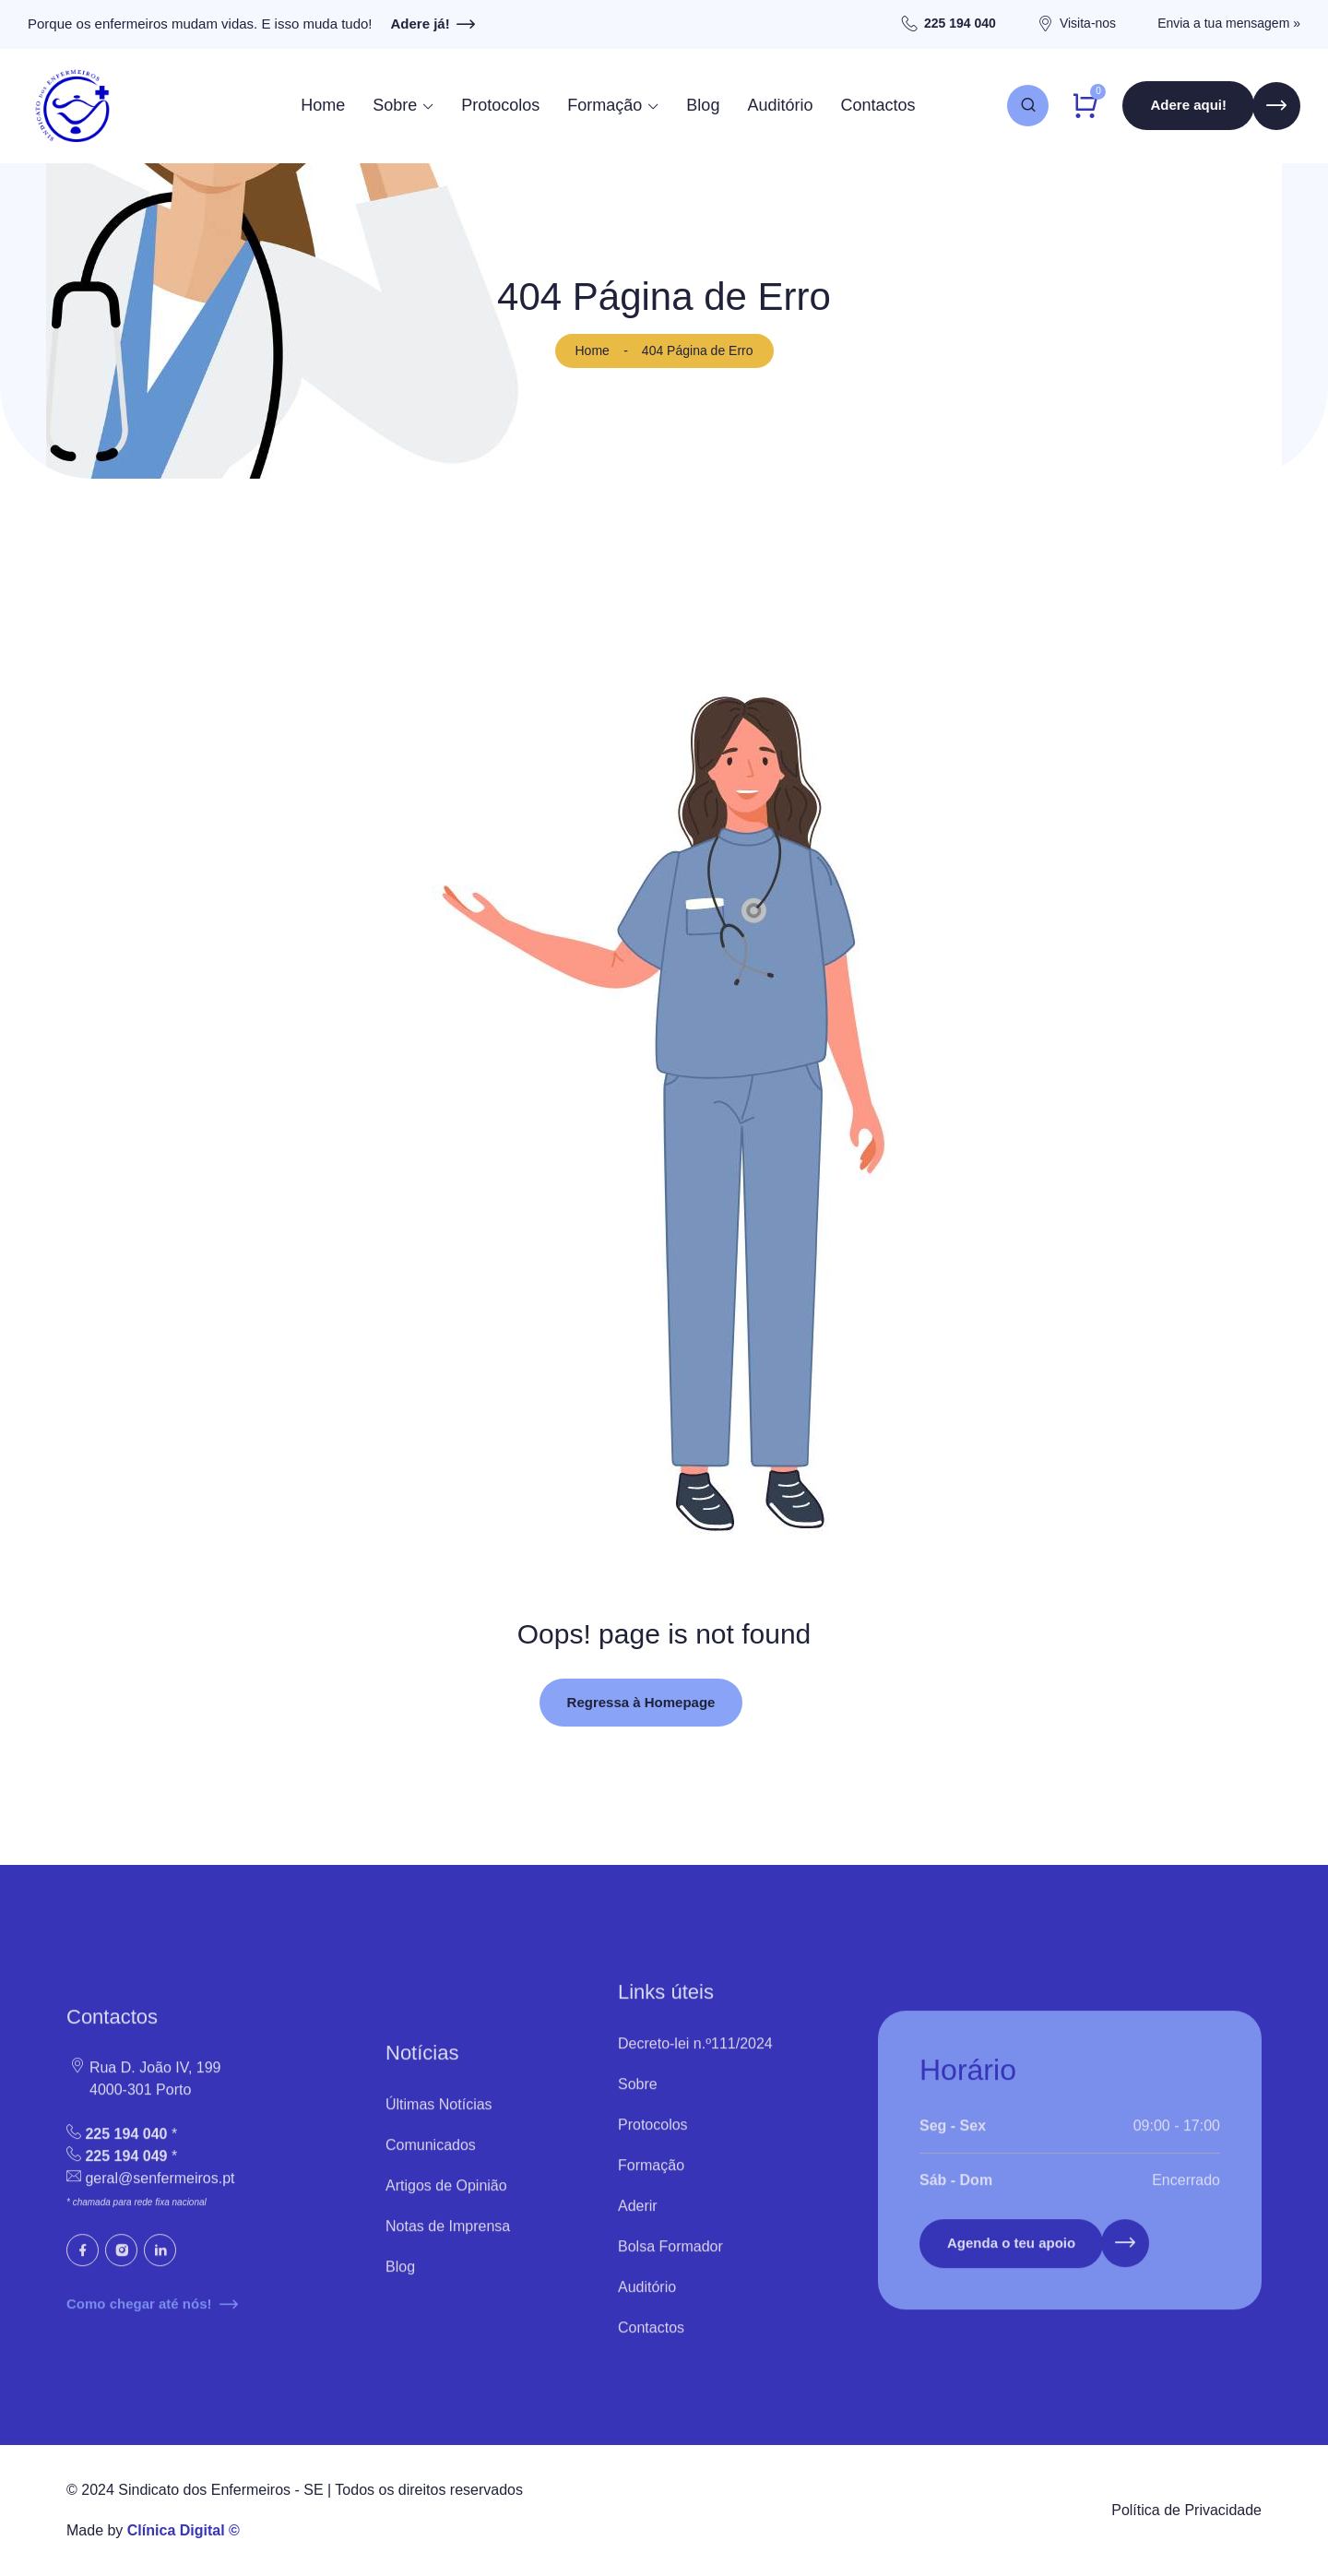  Describe the element at coordinates (395, 105) in the screenshot. I see `Sobre` at that location.